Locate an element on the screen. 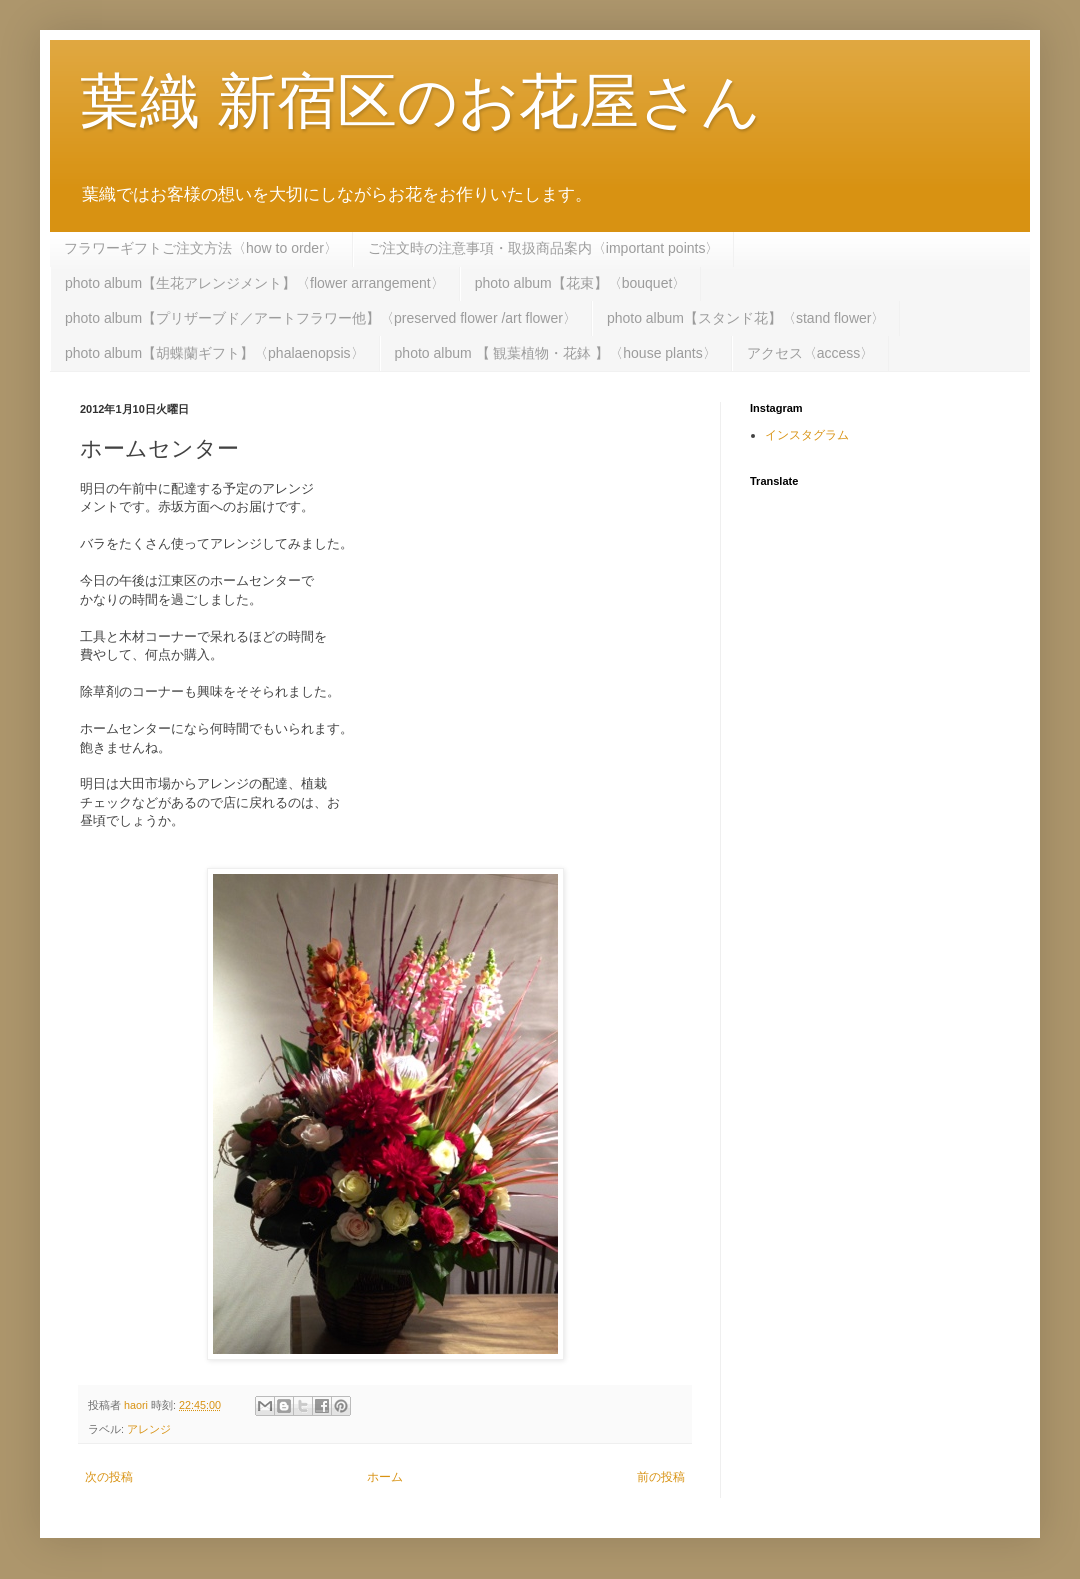  photo album【生花アレンジメント】〈flower arrangement〉 is located at coordinates (255, 283).